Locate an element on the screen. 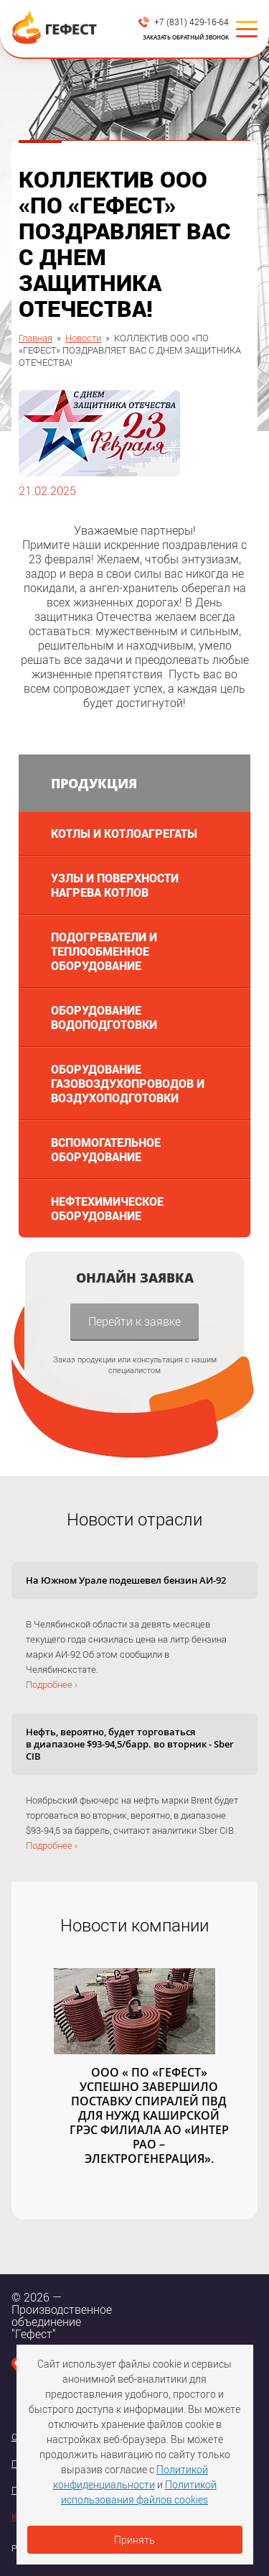 The height and width of the screenshot is (2576, 269). Новости компании is located at coordinates (134, 1924).